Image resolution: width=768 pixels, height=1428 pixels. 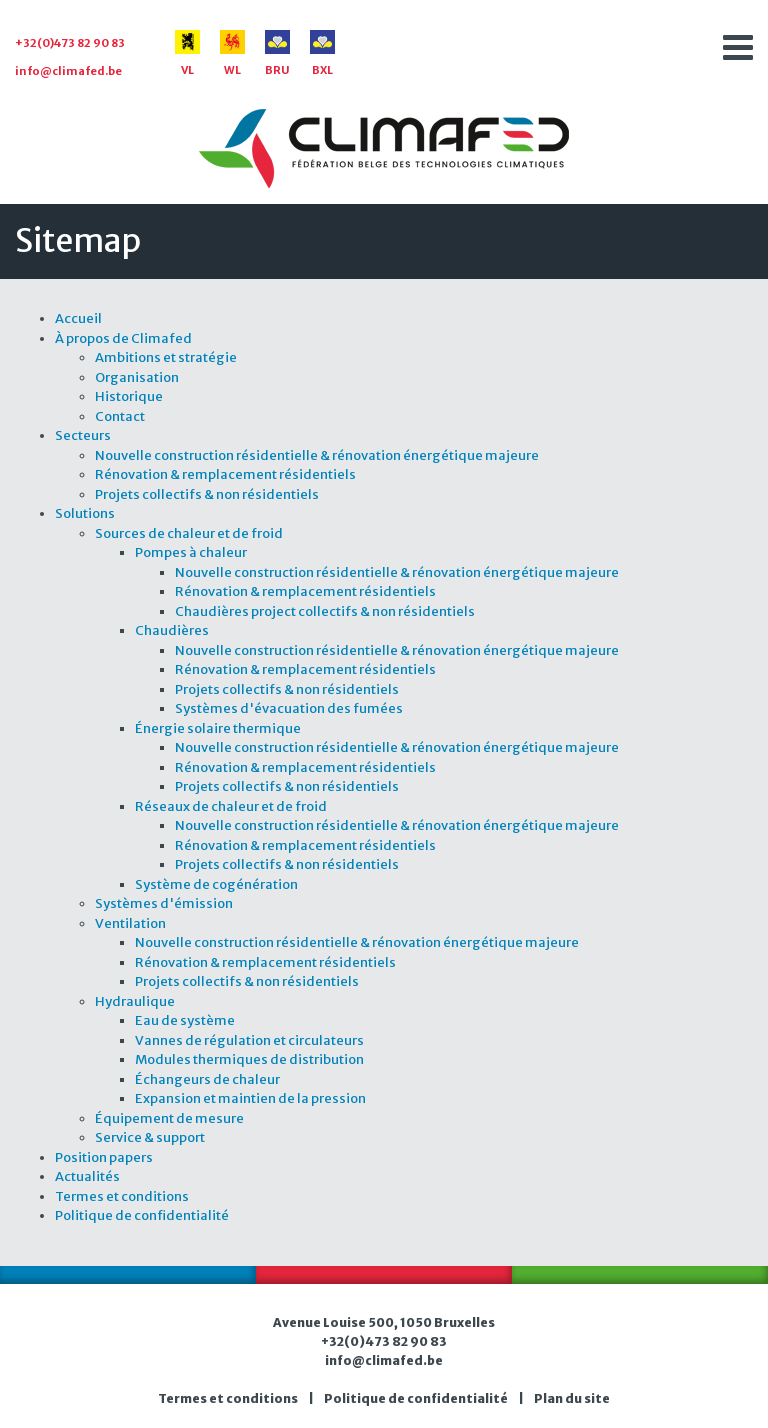 I want to click on Secteurs, so click(x=83, y=435).